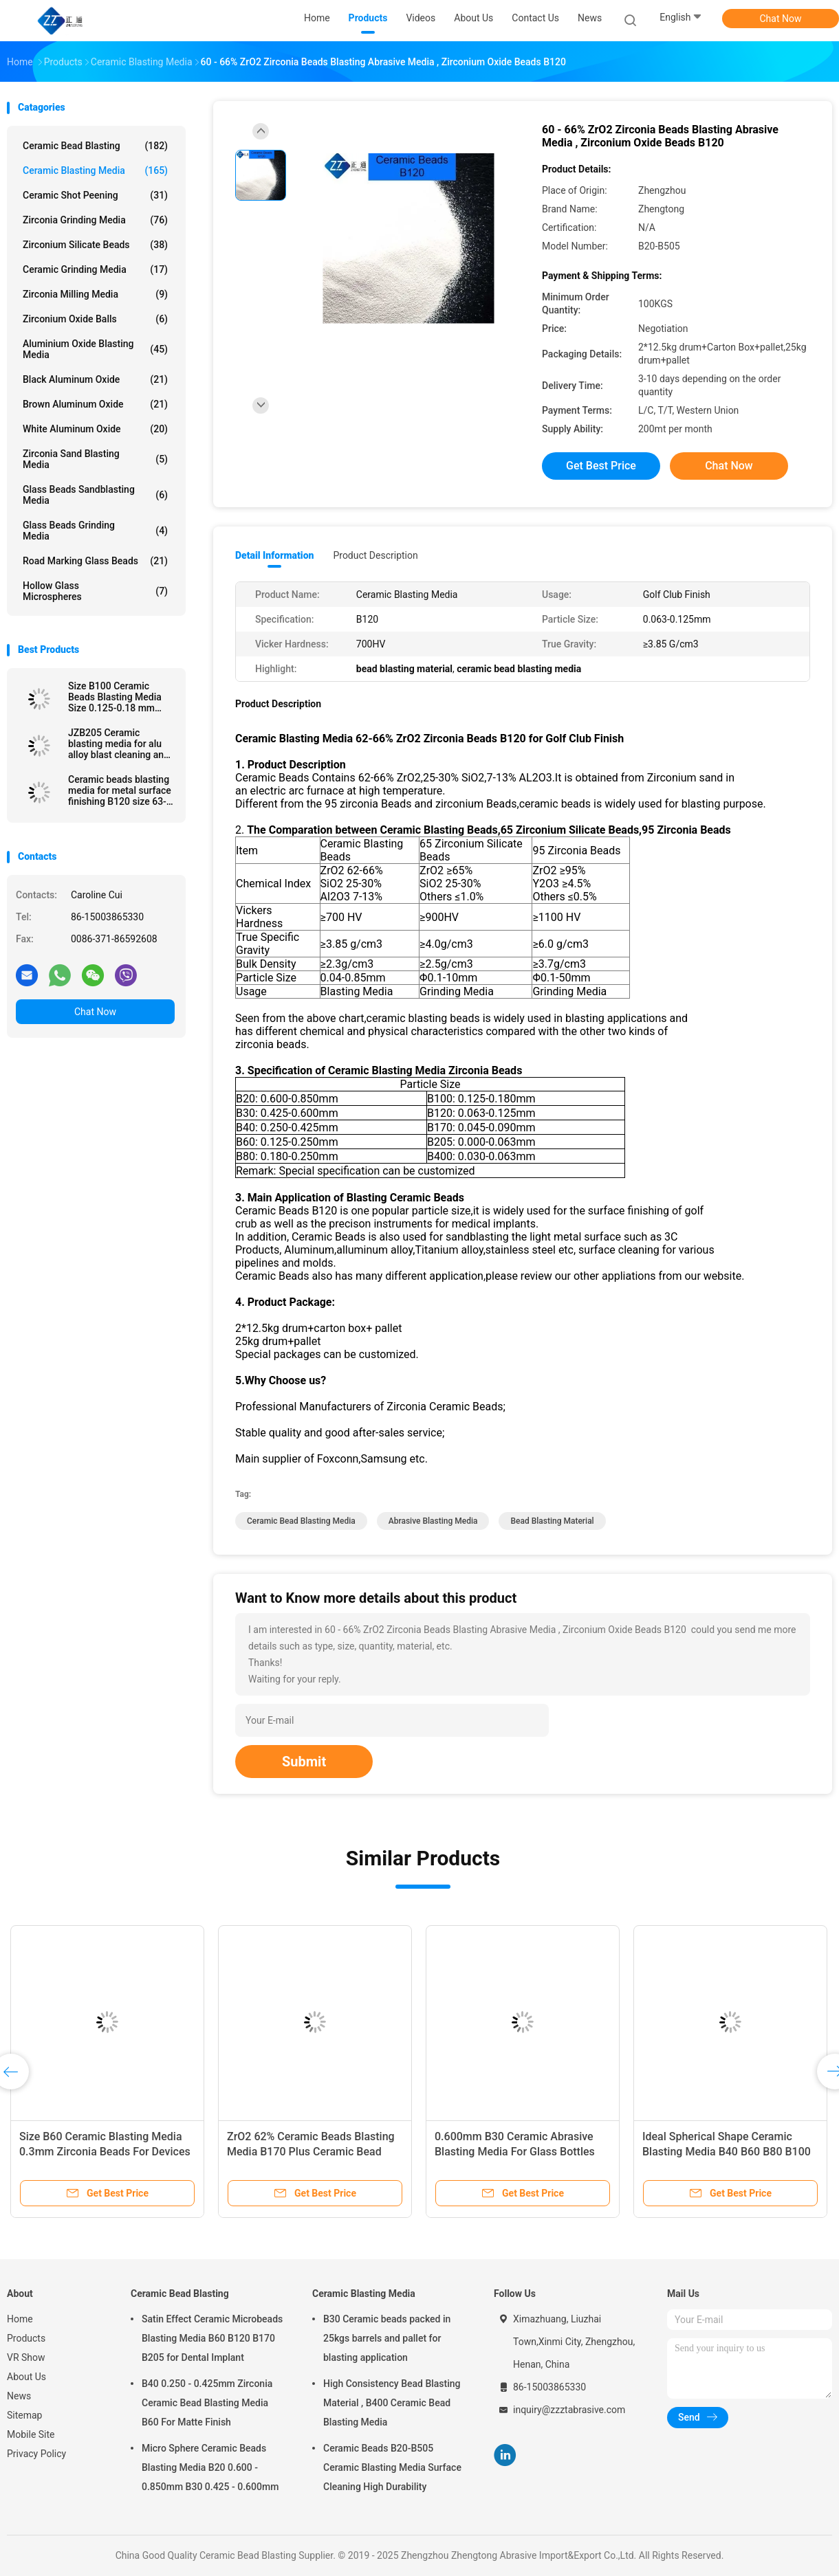 The width and height of the screenshot is (839, 2576). Describe the element at coordinates (95, 495) in the screenshot. I see `Glass Beads Sandblasting Media` at that location.